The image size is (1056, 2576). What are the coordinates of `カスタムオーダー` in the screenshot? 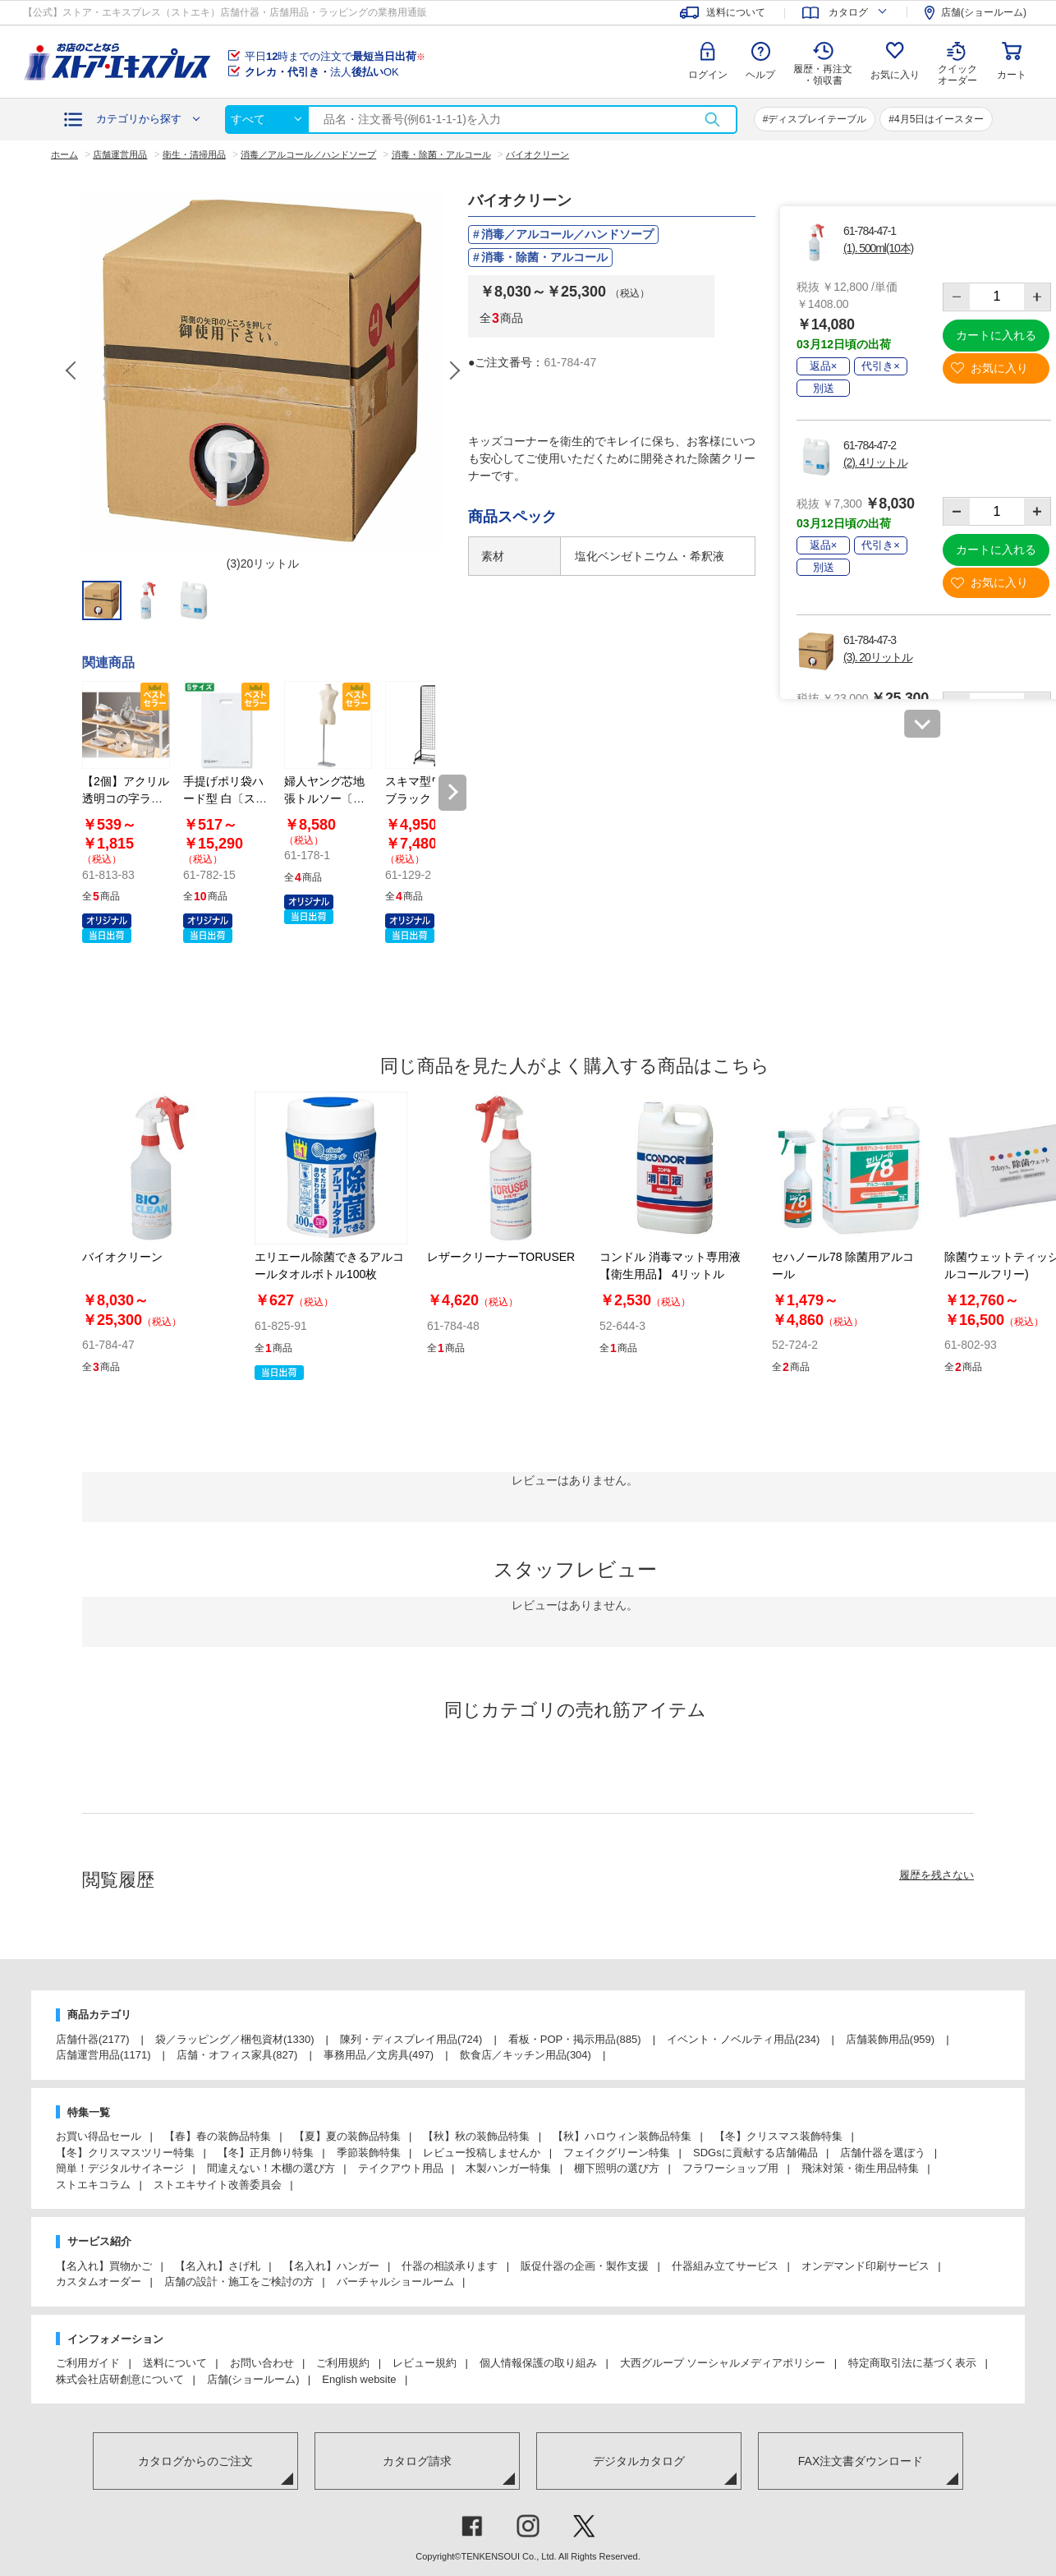 It's located at (98, 2281).